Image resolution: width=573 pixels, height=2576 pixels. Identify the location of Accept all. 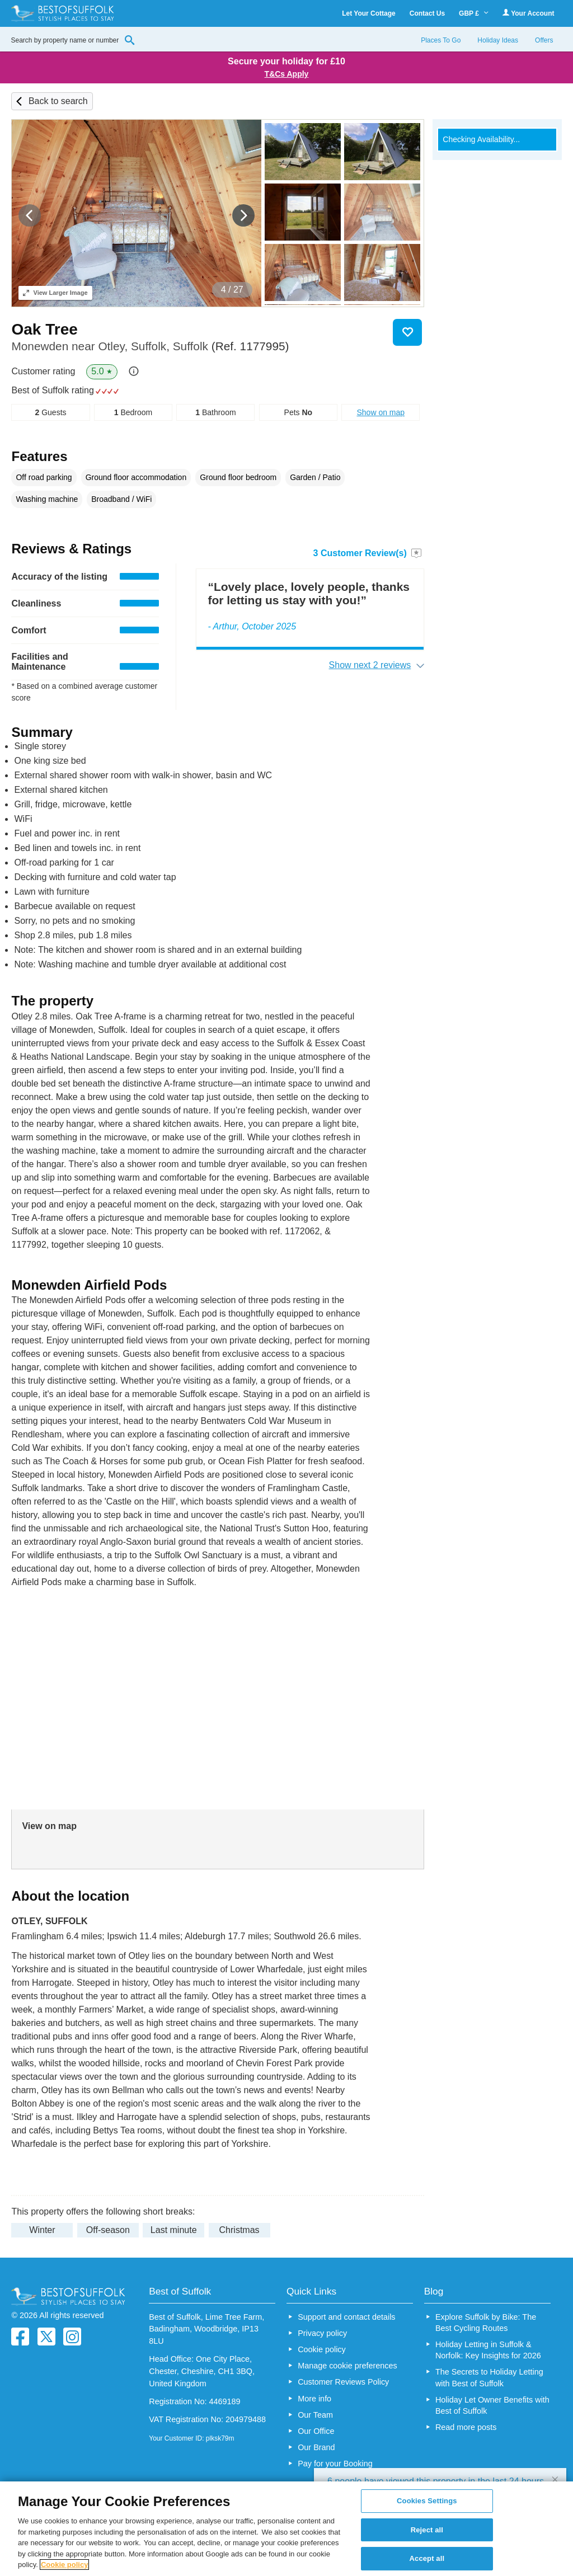
(427, 2559).